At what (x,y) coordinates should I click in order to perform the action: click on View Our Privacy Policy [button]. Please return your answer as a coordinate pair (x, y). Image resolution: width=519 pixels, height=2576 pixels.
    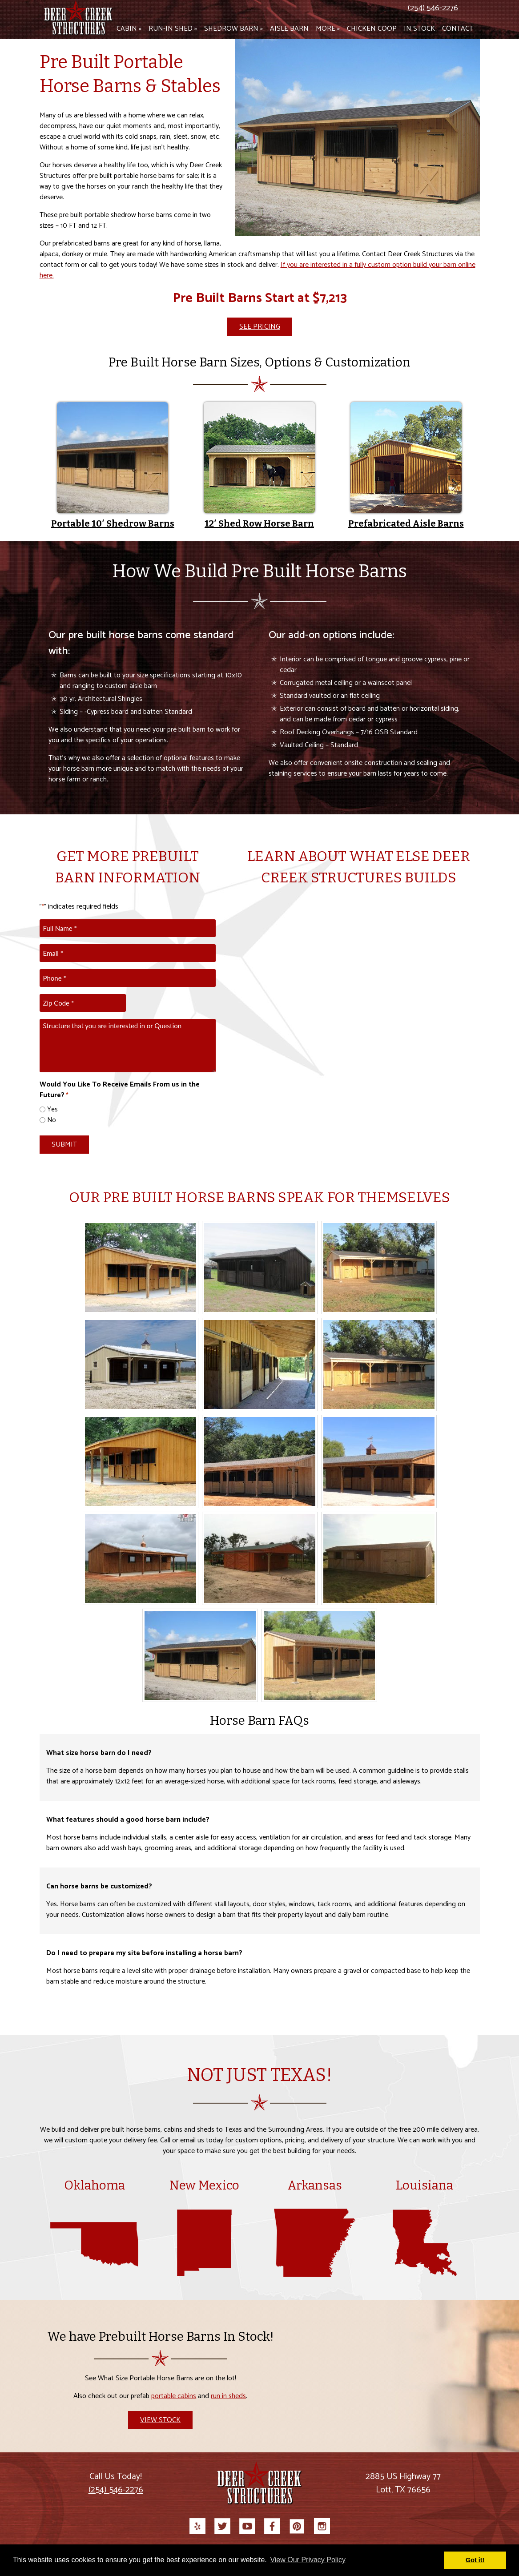
    Looking at the image, I should click on (308, 2560).